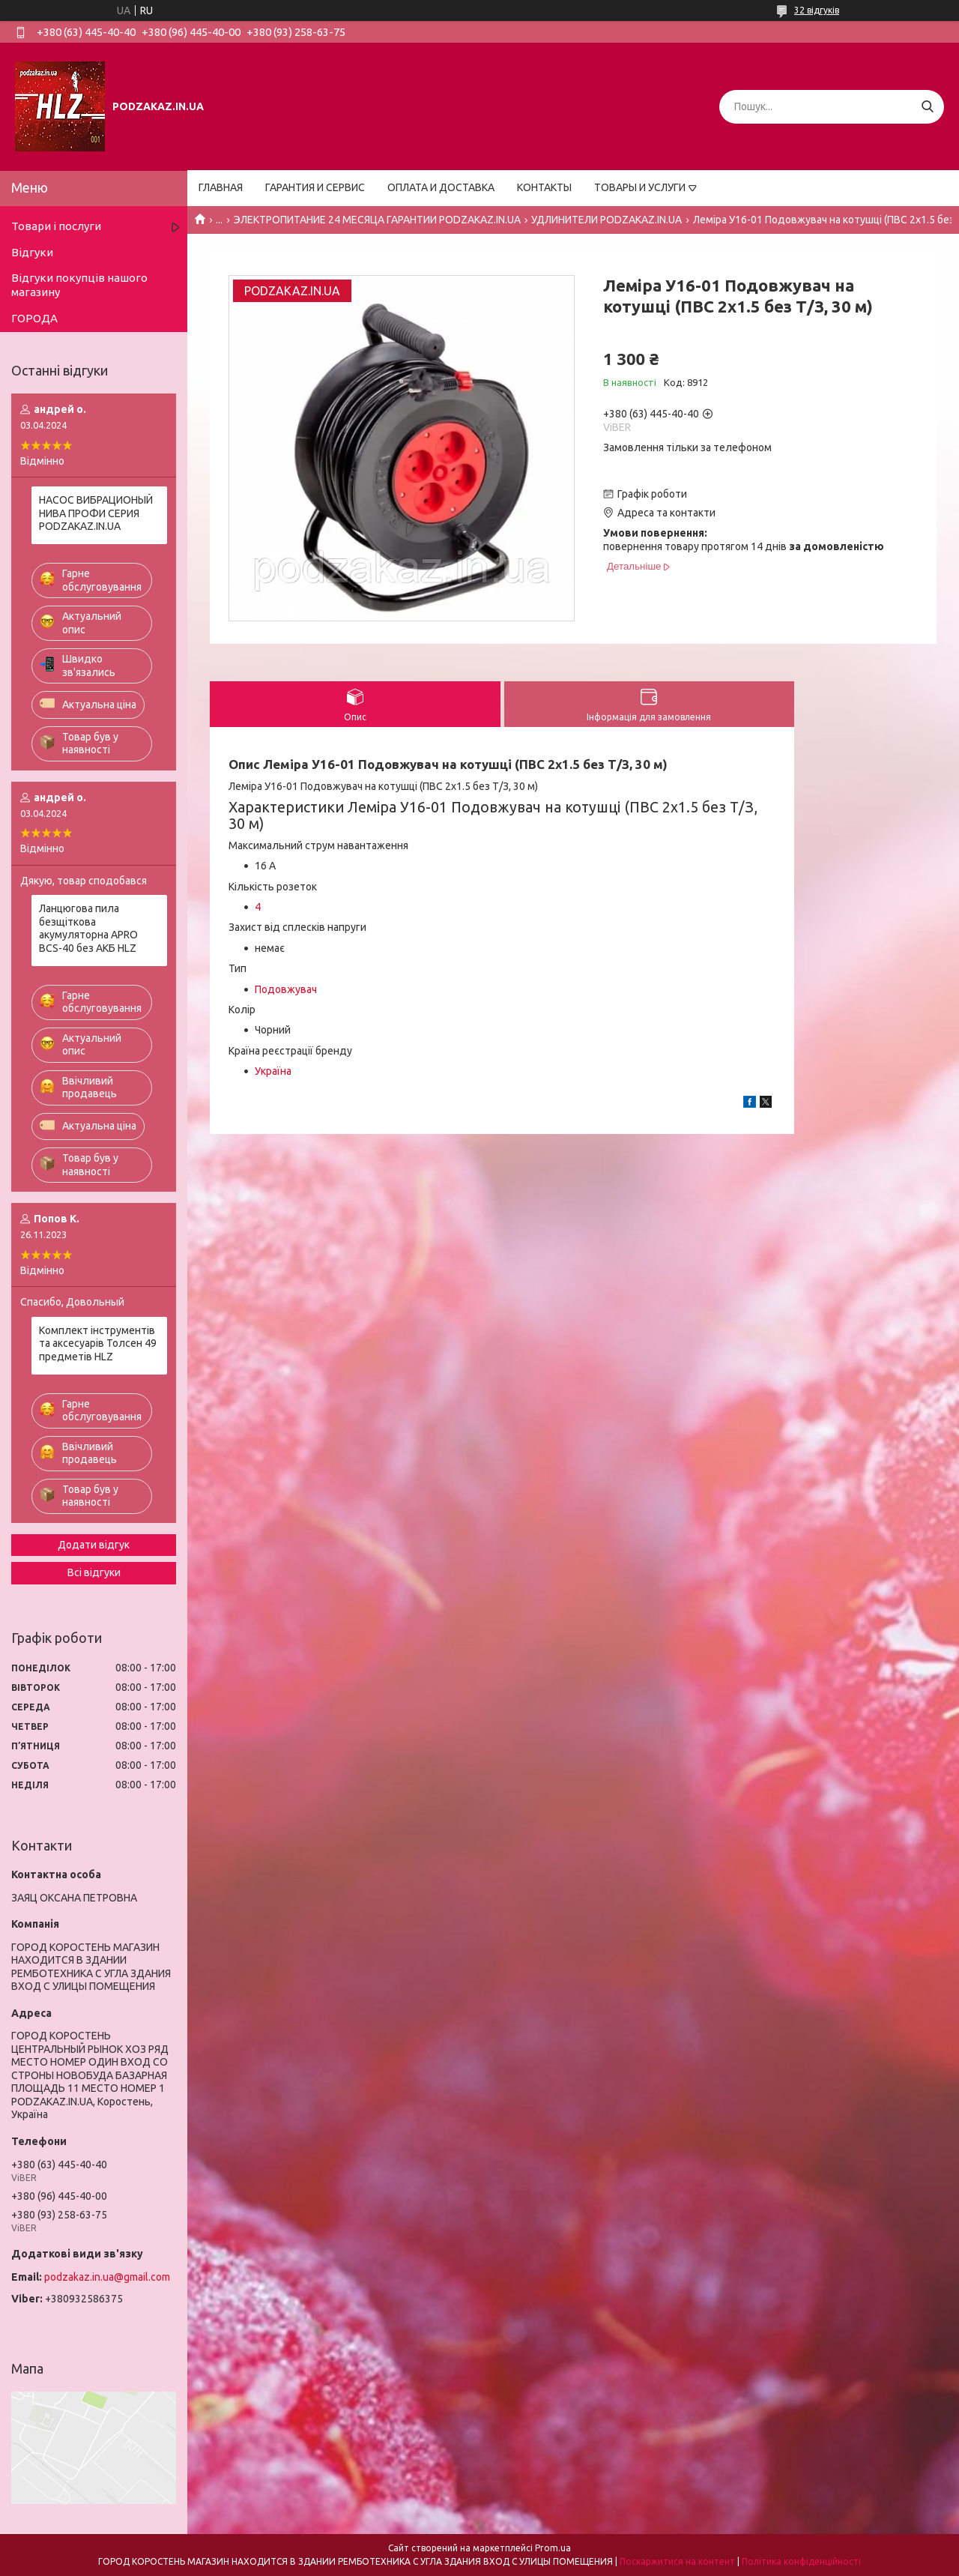 The width and height of the screenshot is (959, 2576). What do you see at coordinates (816, 10) in the screenshot?
I see `32 відгуків` at bounding box center [816, 10].